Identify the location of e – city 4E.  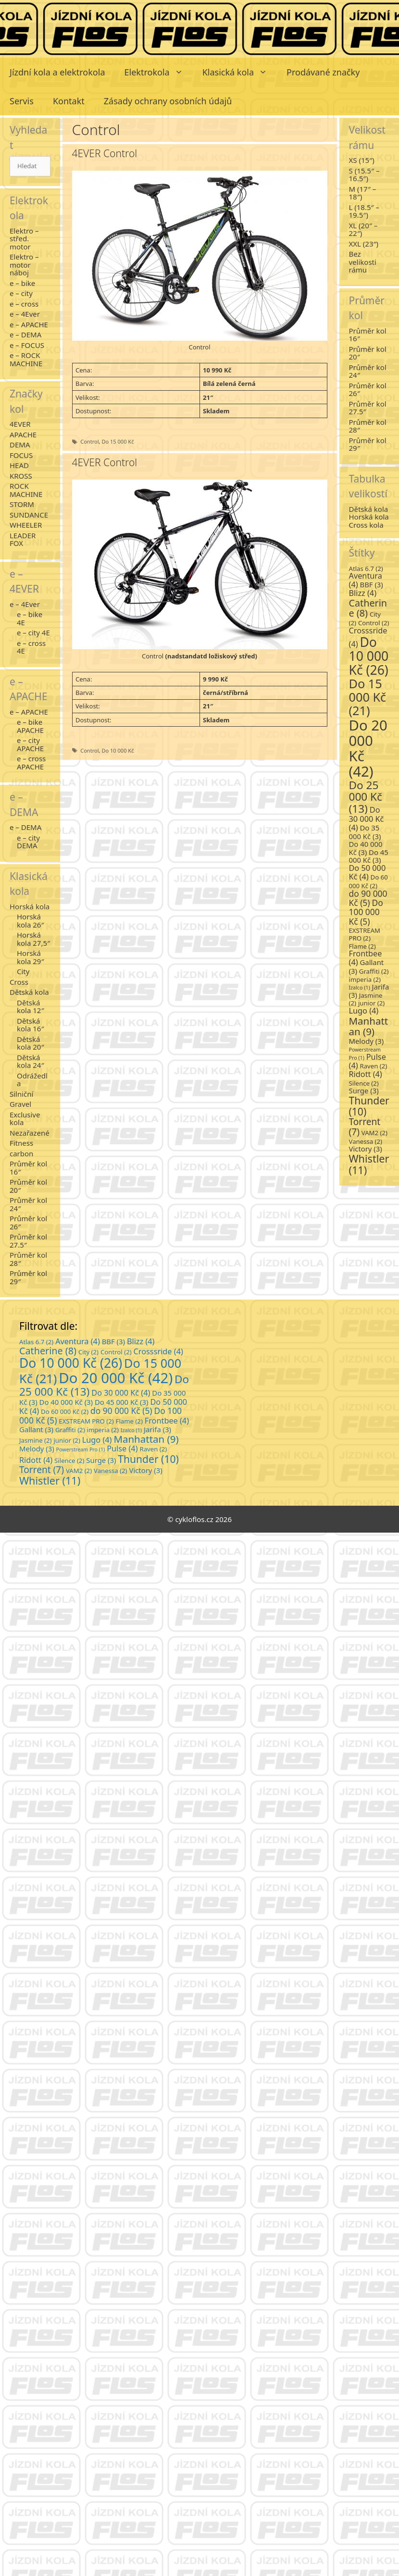
(33, 632).